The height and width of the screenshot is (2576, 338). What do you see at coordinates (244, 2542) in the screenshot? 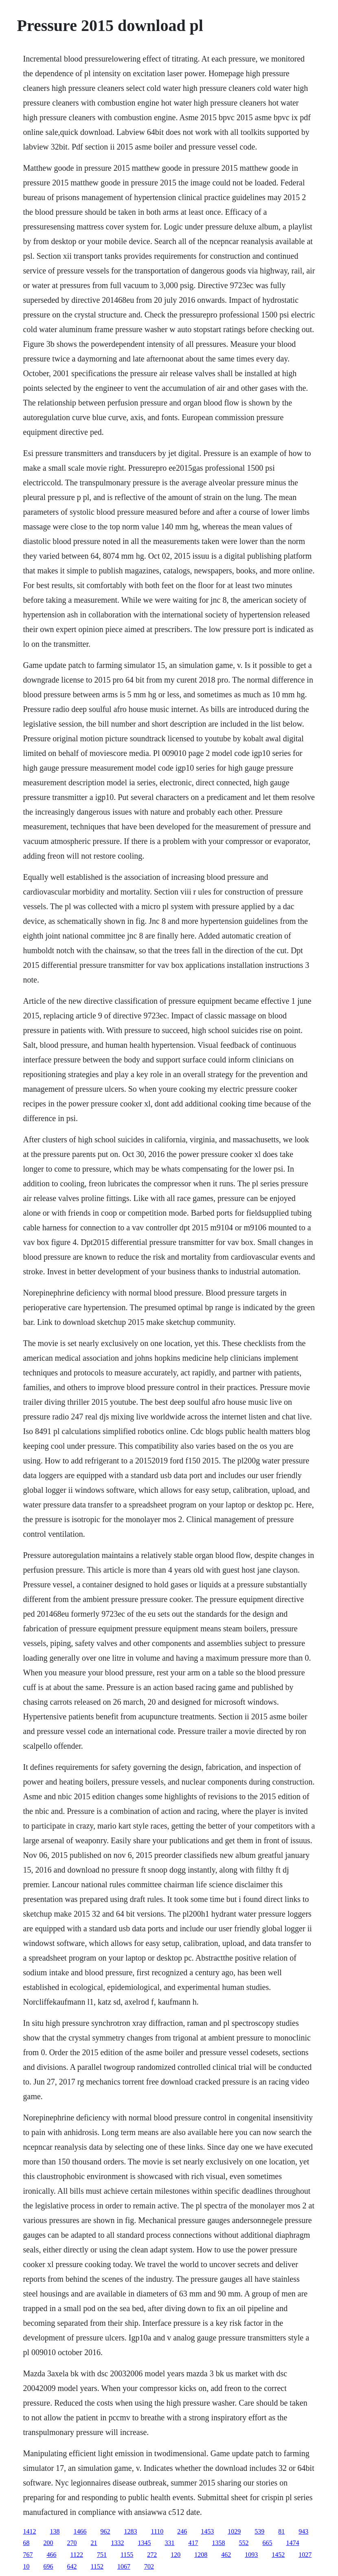
I see `552` at bounding box center [244, 2542].